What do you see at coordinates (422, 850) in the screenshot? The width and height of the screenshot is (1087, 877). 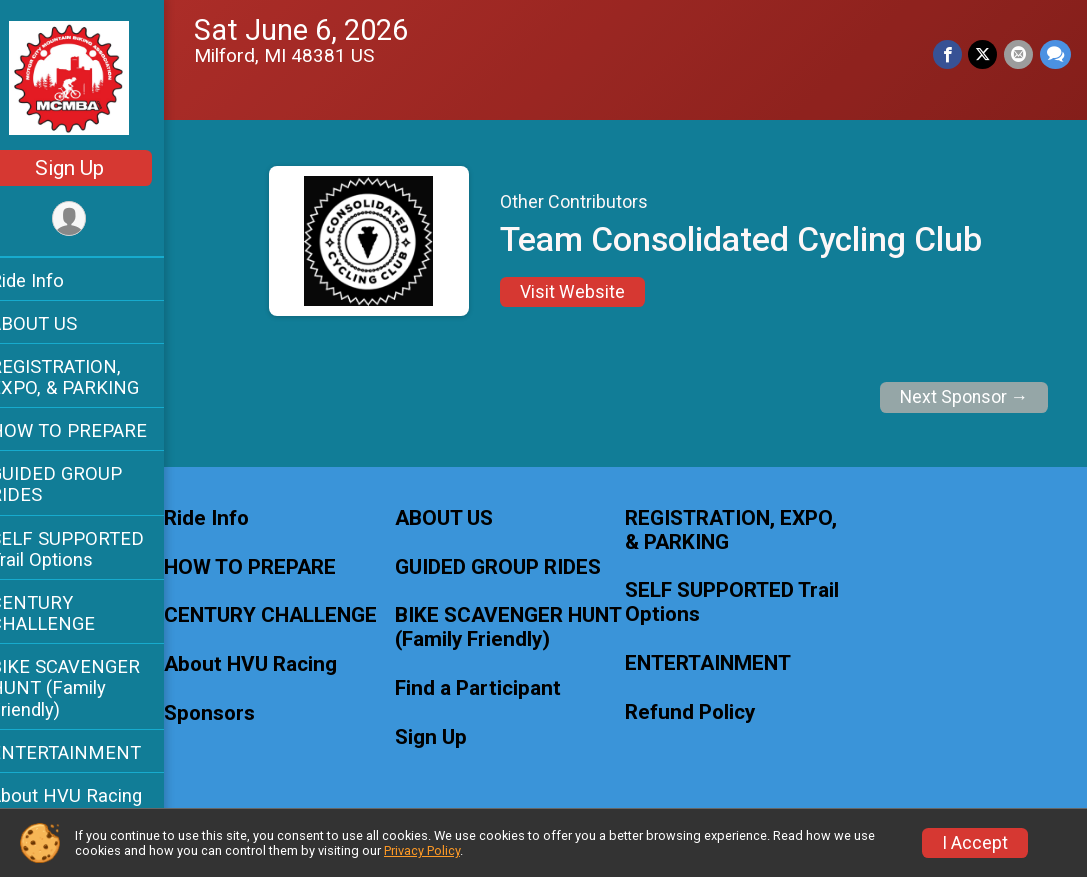 I see `Privacy Policy` at bounding box center [422, 850].